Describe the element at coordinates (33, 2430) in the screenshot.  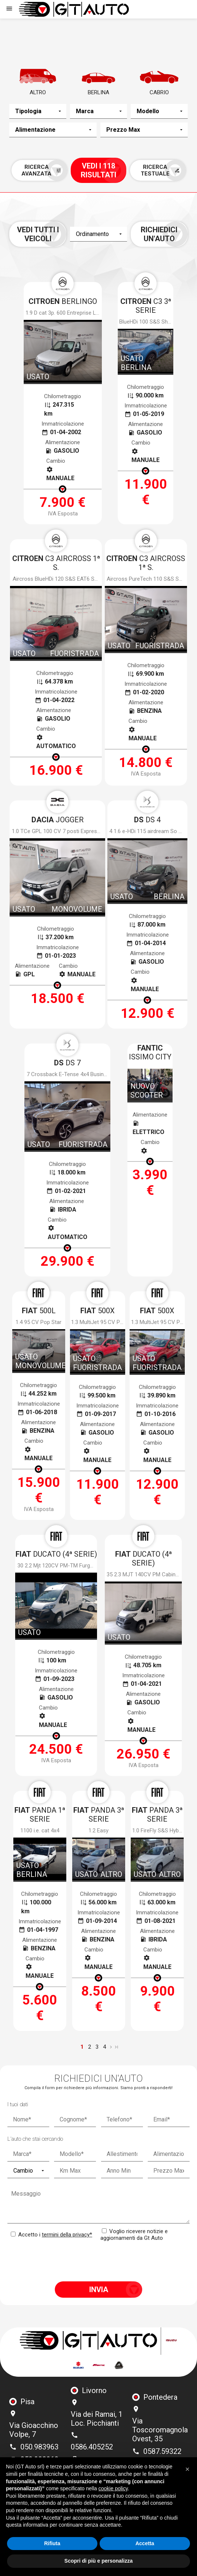
I see `Via Gioacchino Volpe, 7` at that location.